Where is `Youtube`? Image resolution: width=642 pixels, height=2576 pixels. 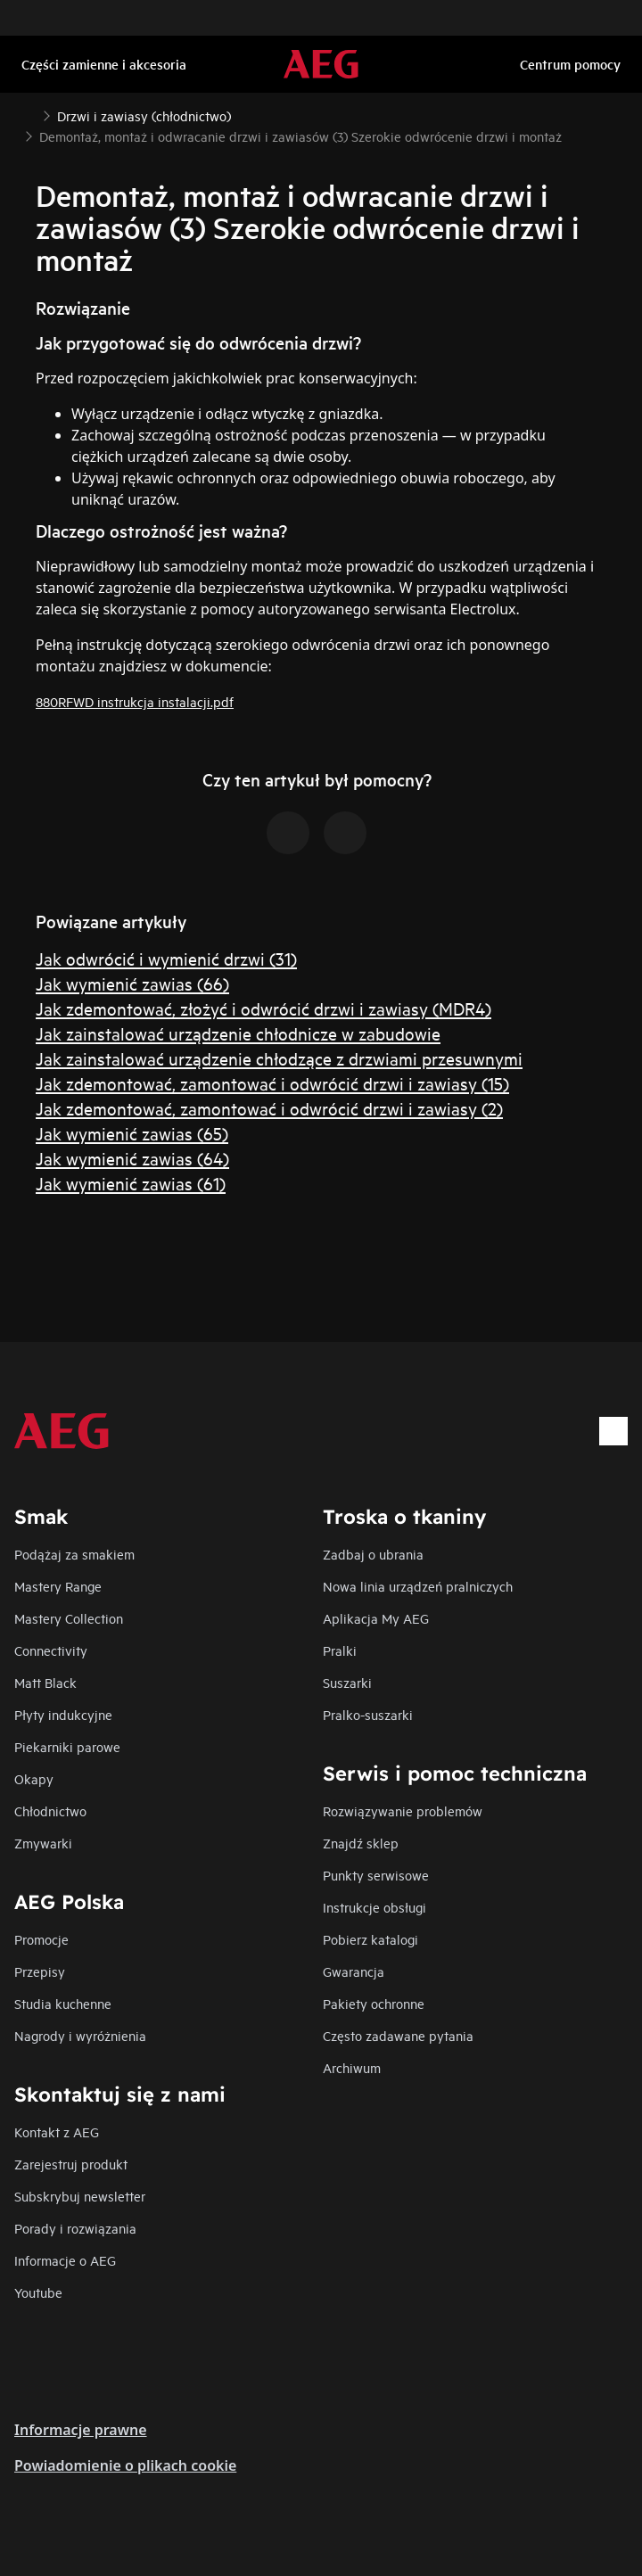
Youtube is located at coordinates (38, 2292).